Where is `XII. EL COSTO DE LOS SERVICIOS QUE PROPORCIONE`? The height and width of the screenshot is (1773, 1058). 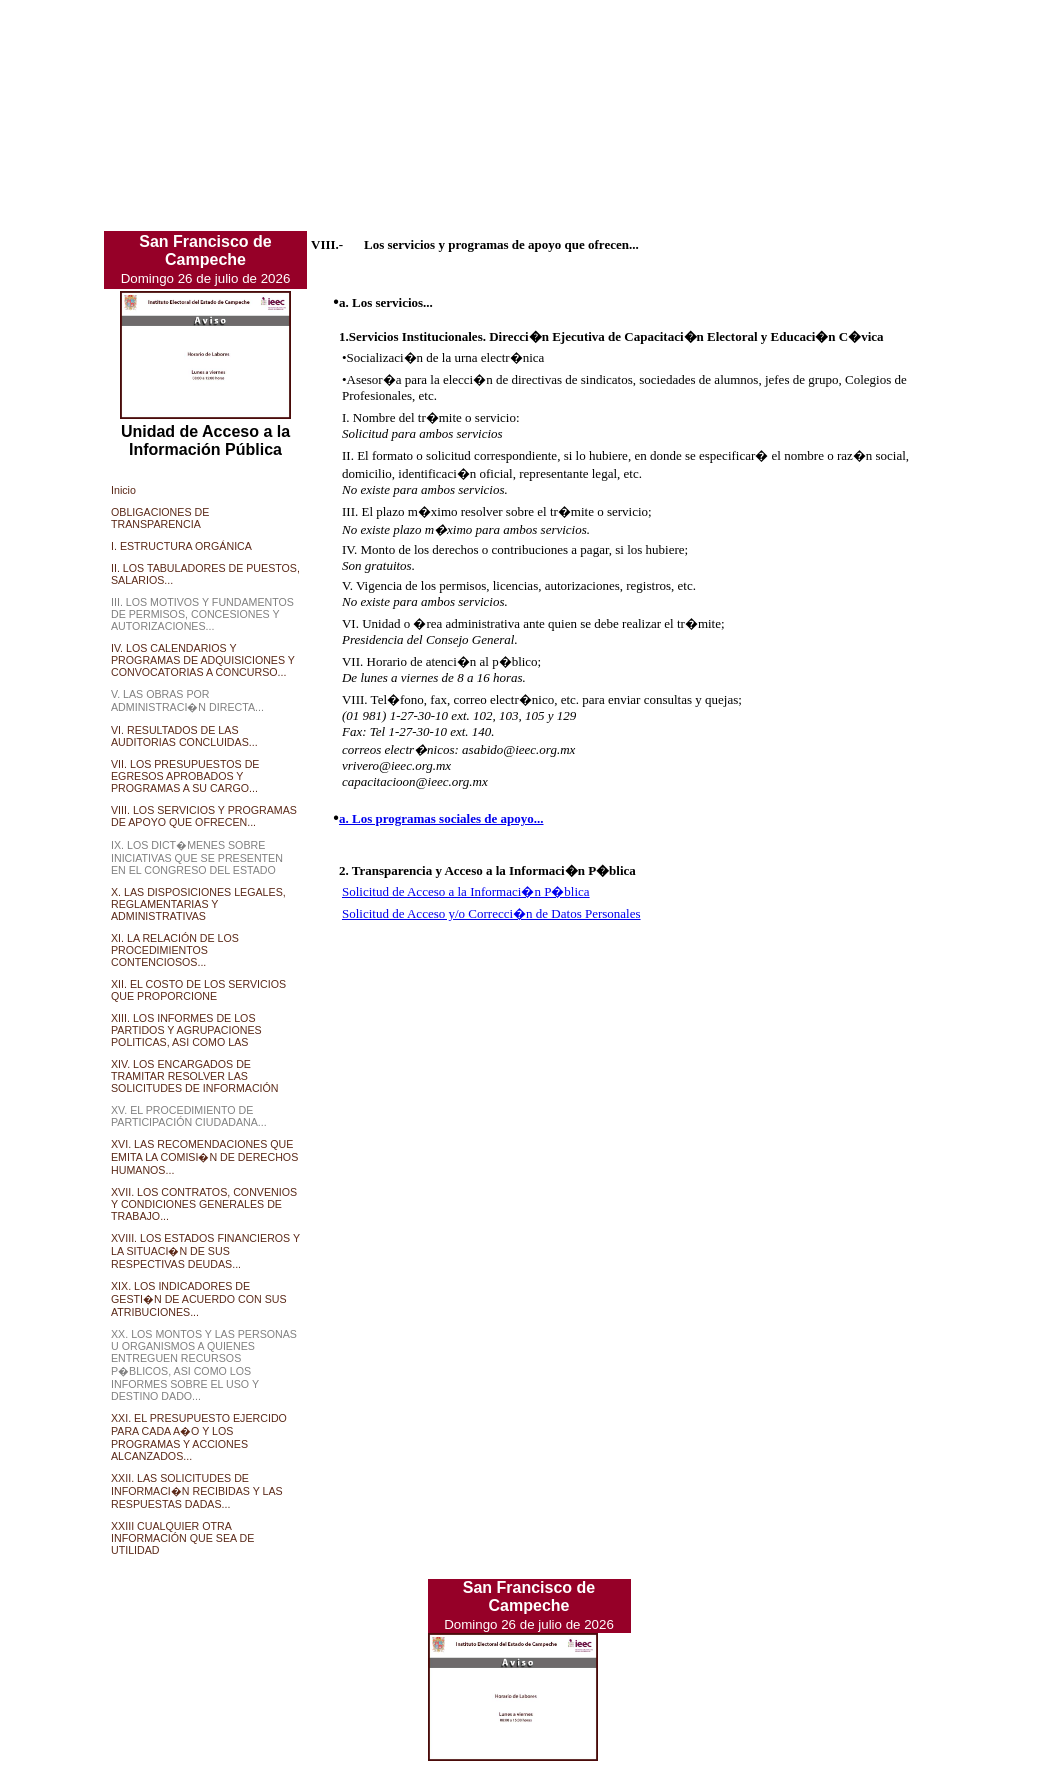 XII. EL COSTO DE LOS SERVICIOS QUE PROPORCIONE is located at coordinates (198, 990).